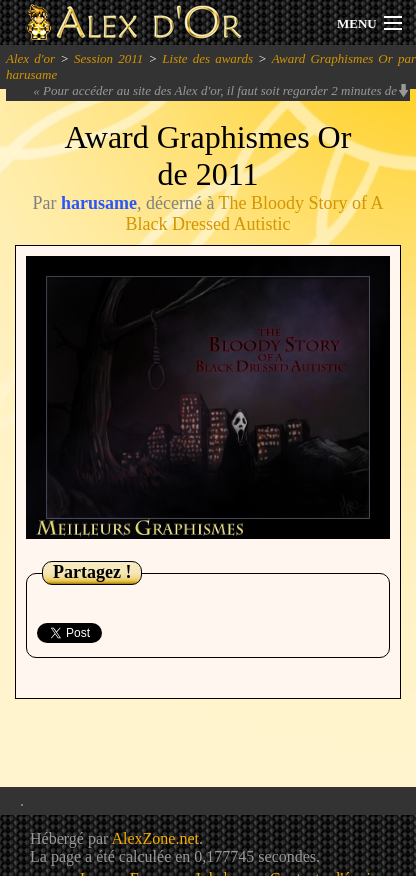 The image size is (416, 876). What do you see at coordinates (207, 58) in the screenshot?
I see `Liste des awards` at bounding box center [207, 58].